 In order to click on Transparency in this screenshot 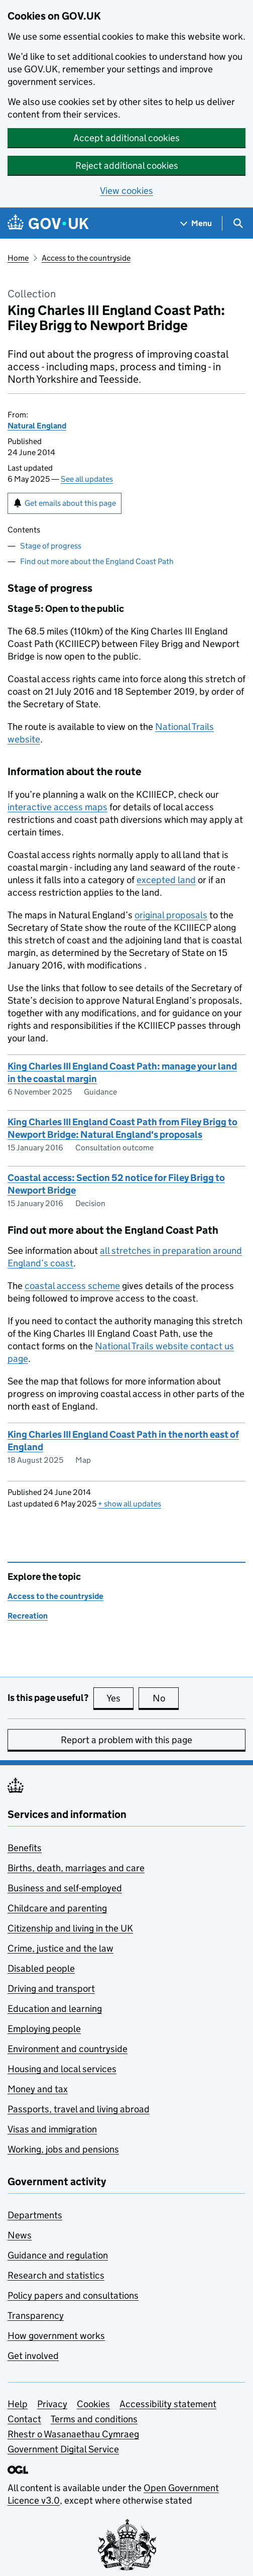, I will do `click(36, 2315)`.